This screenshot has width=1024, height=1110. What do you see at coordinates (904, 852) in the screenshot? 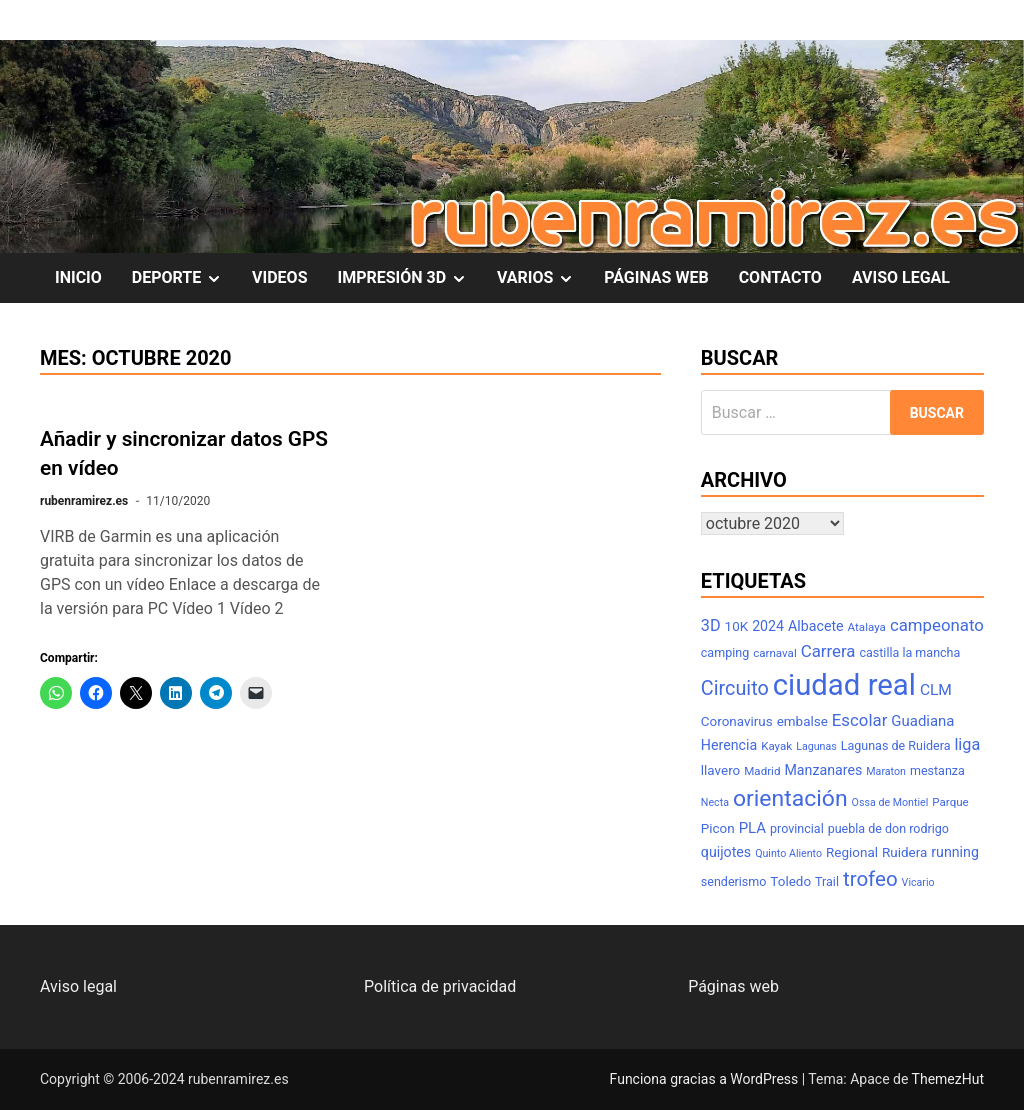
I see `Ruidera [Ruidera (9 elementos)]` at bounding box center [904, 852].